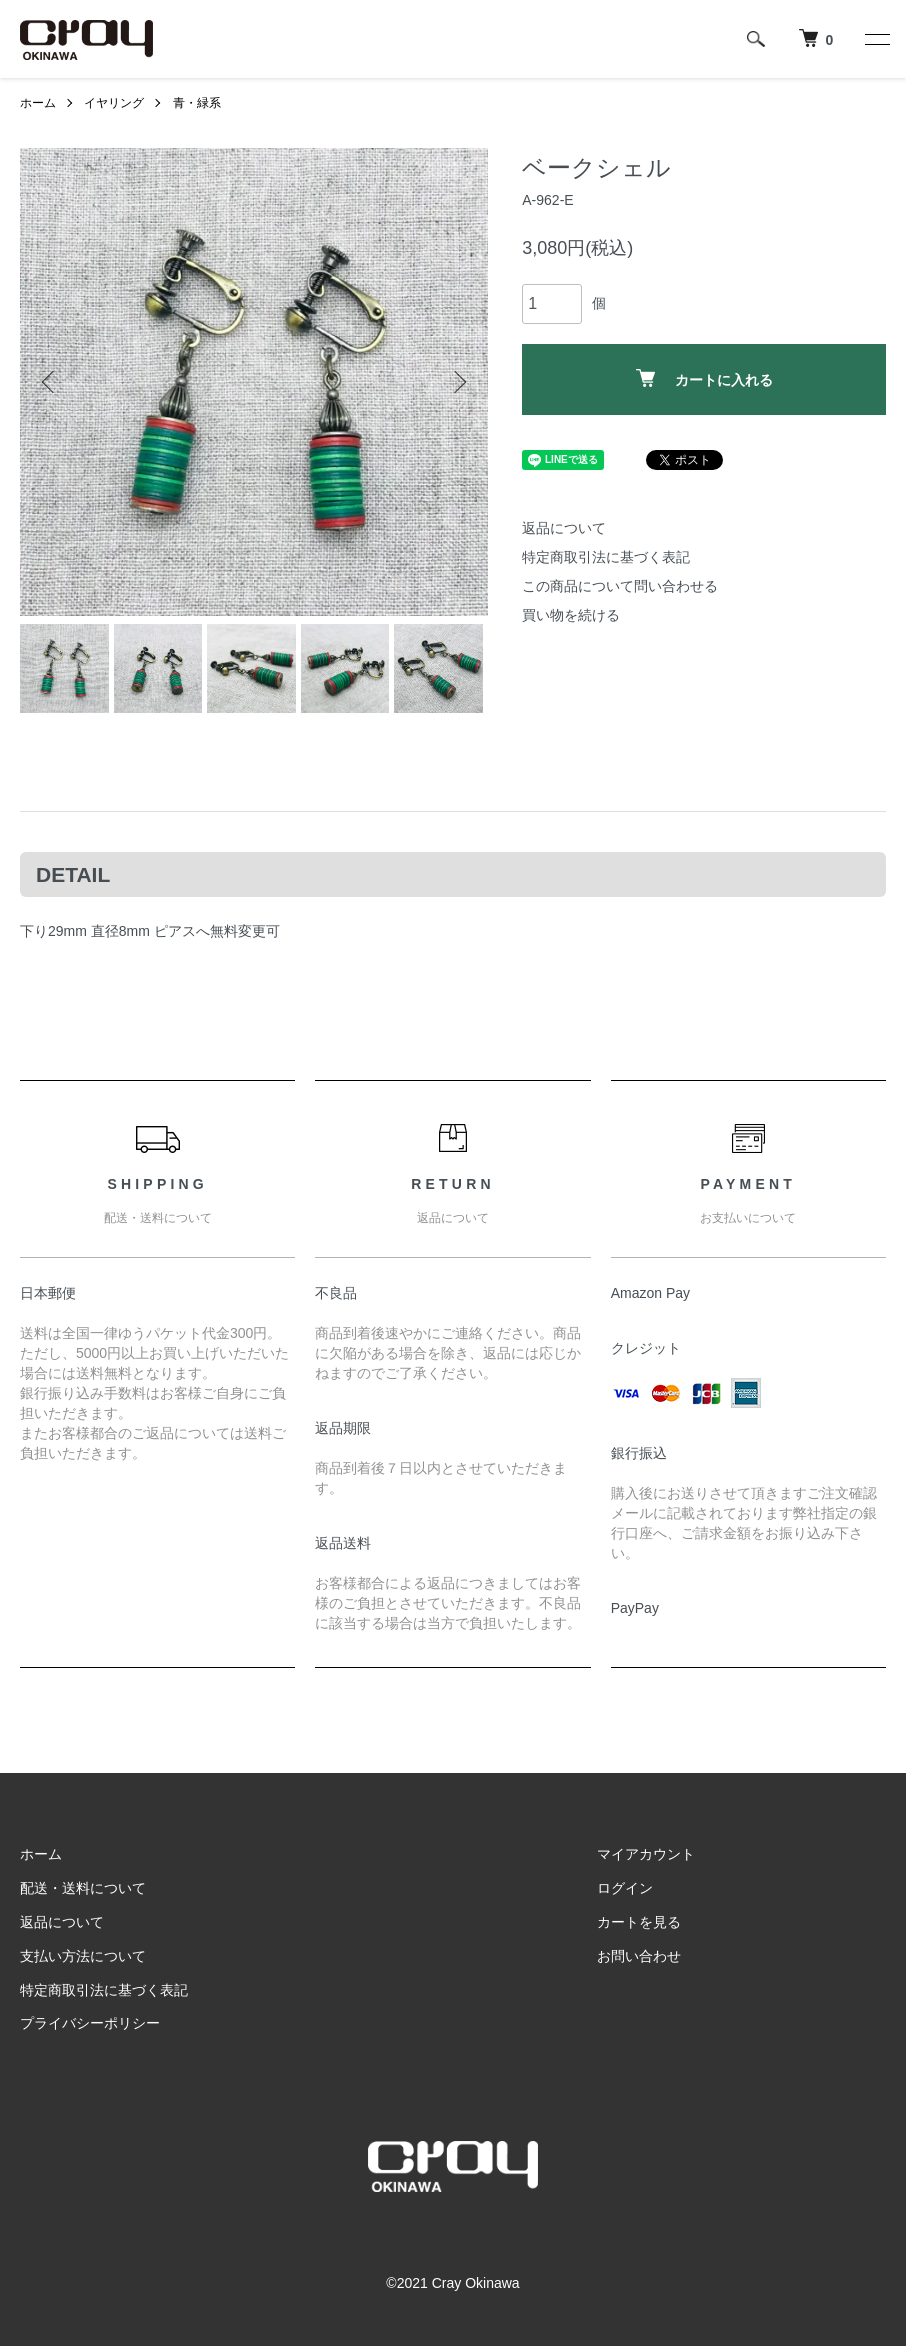 The width and height of the screenshot is (906, 2346). I want to click on 買い物を続ける, so click(571, 615).